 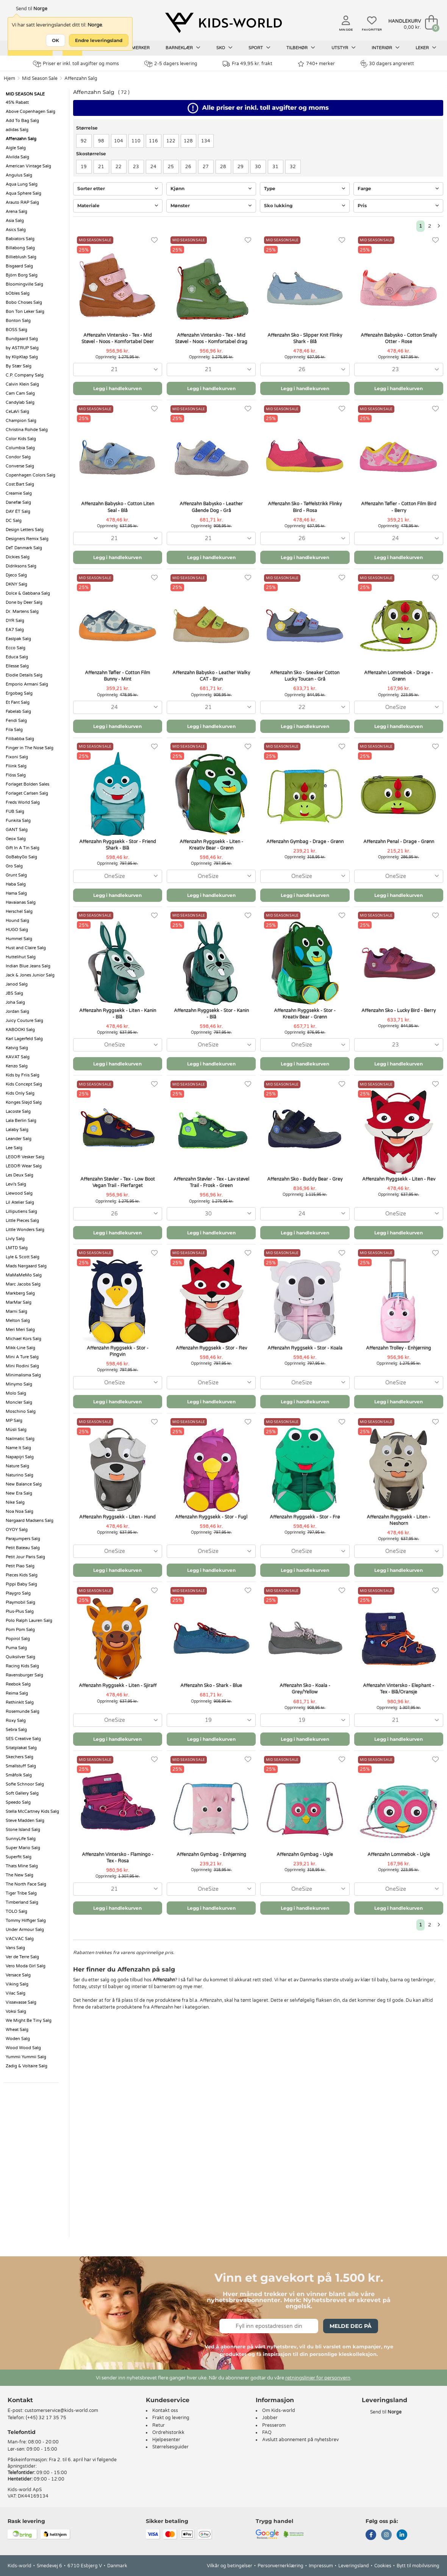 What do you see at coordinates (278, 2410) in the screenshot?
I see `Om Kids-world` at bounding box center [278, 2410].